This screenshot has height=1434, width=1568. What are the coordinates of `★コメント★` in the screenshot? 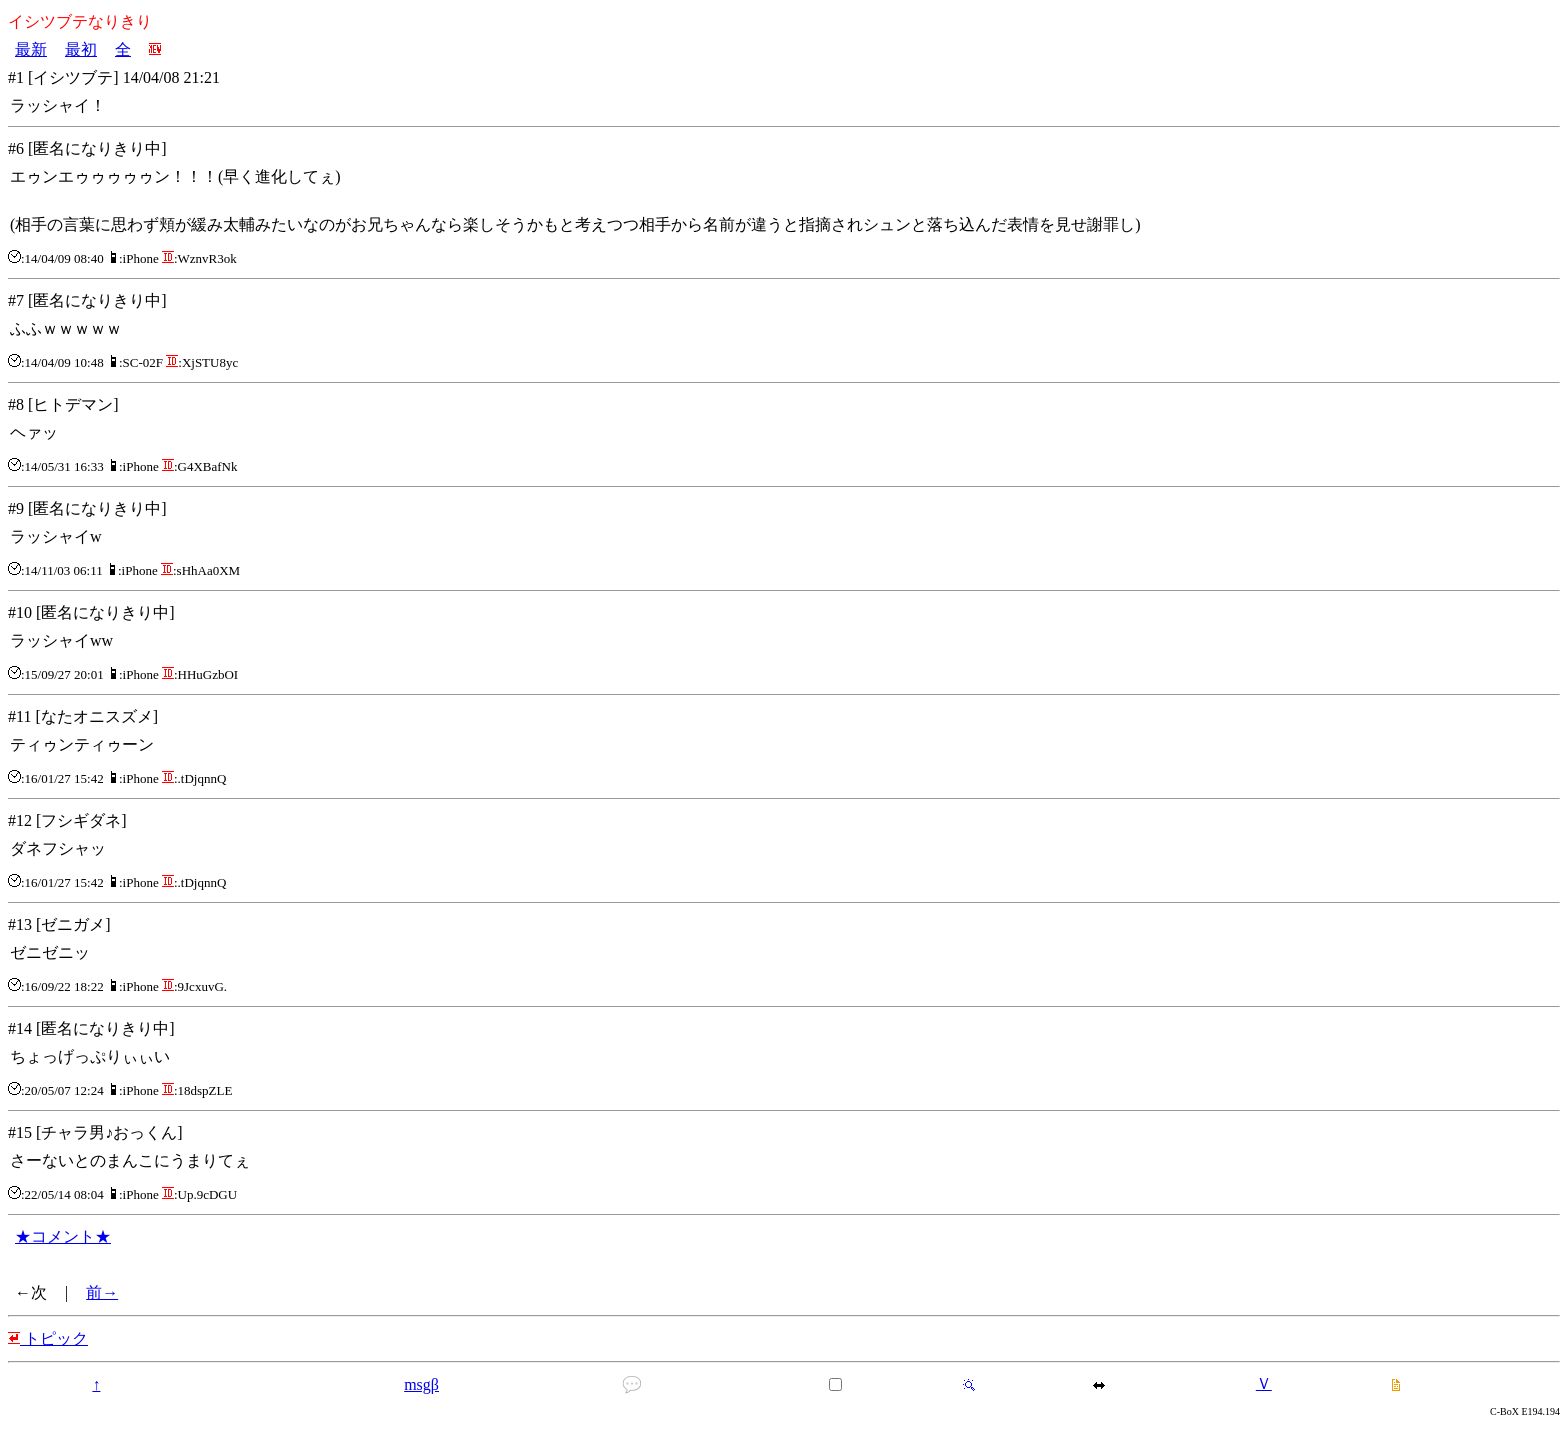 It's located at (63, 1236).